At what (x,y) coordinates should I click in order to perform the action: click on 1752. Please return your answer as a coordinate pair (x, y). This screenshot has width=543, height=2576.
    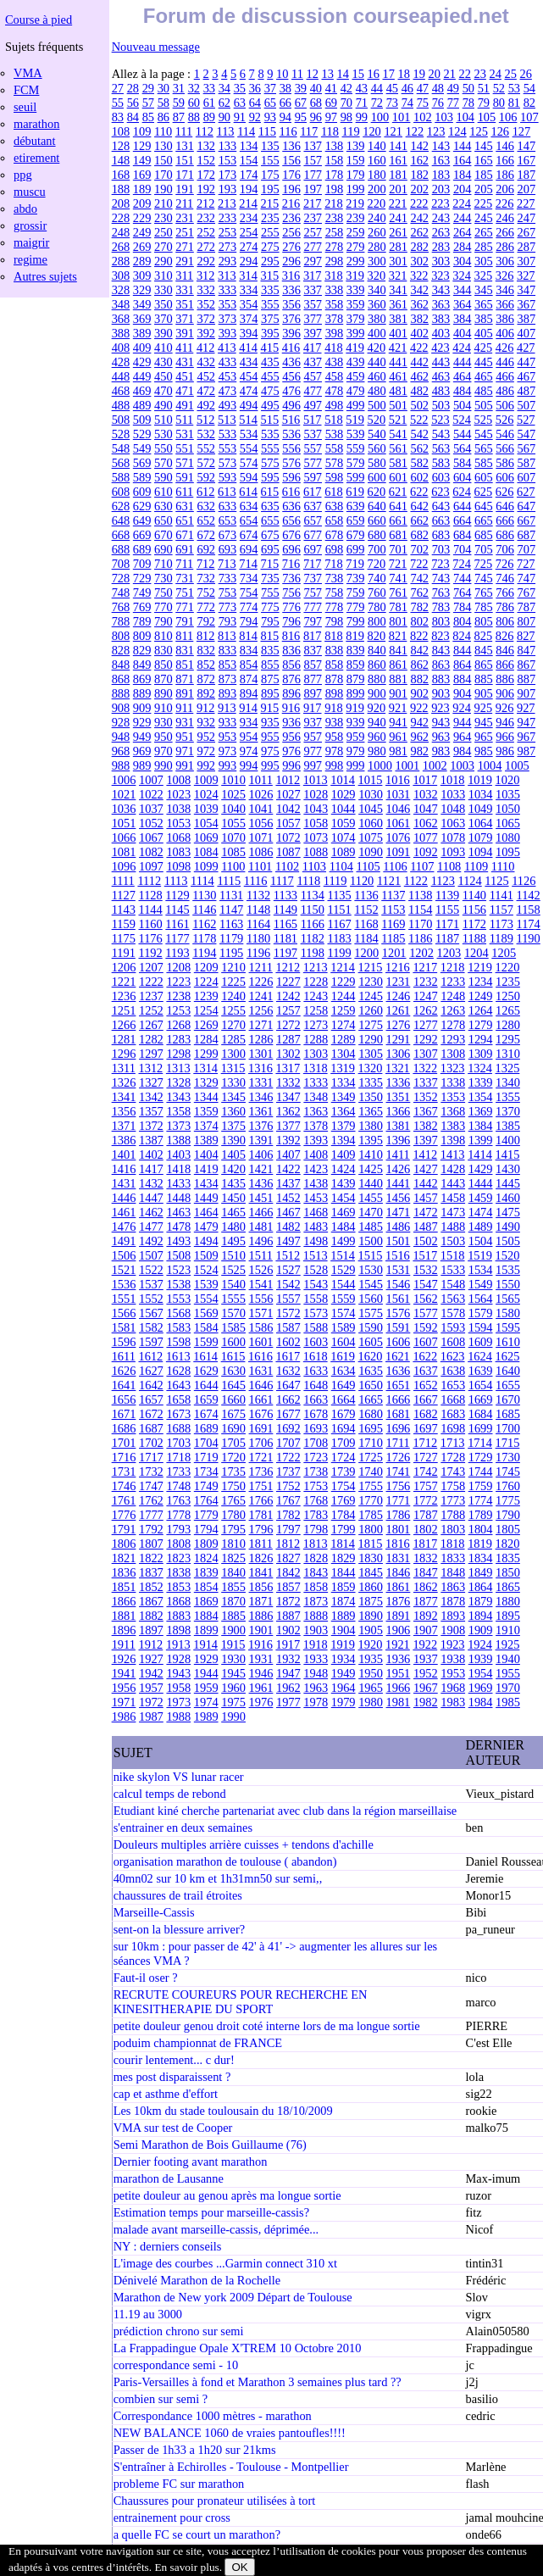
    Looking at the image, I should click on (288, 1486).